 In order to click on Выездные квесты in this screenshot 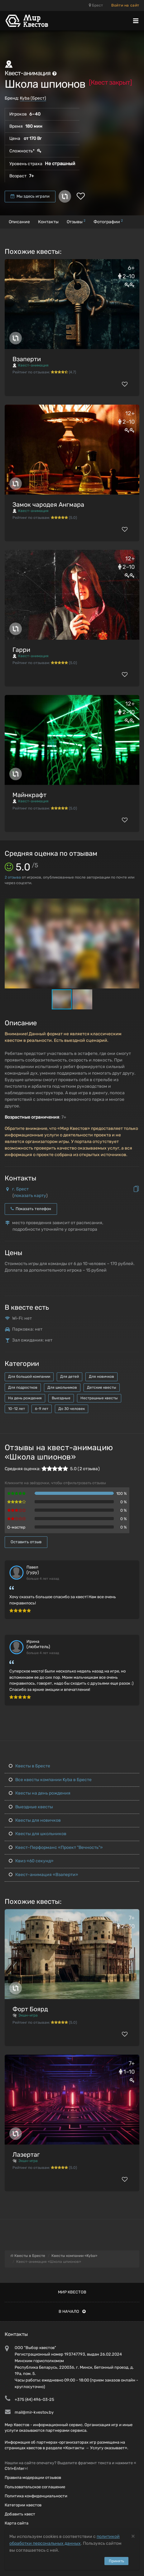, I will do `click(31, 1807)`.